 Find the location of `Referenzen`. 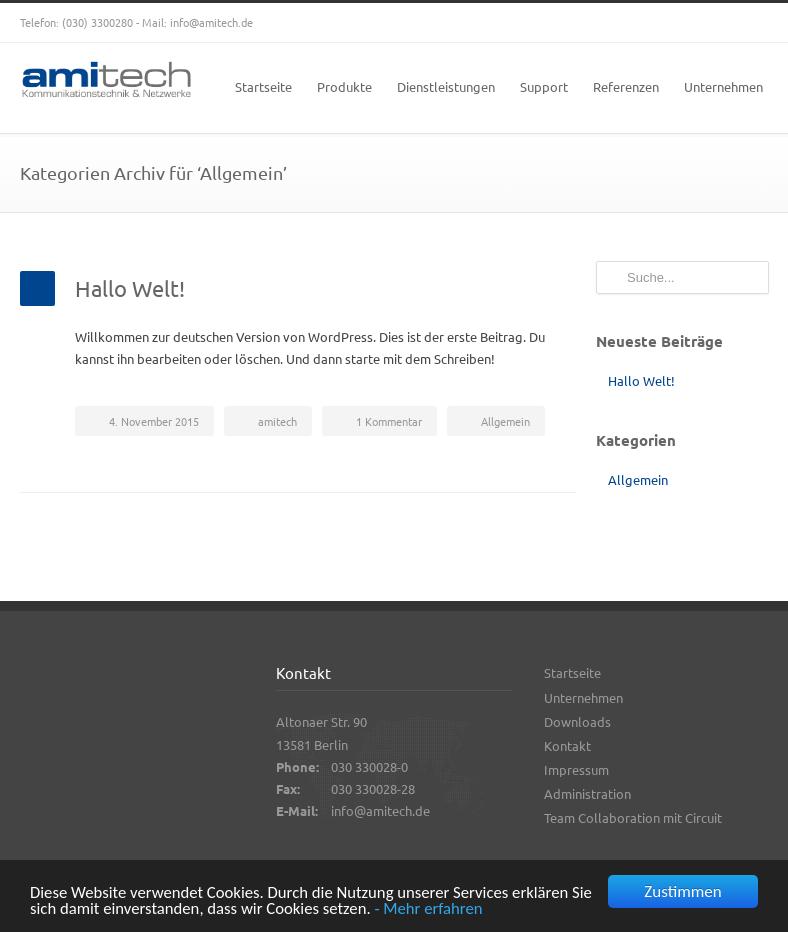

Referenzen is located at coordinates (626, 86).